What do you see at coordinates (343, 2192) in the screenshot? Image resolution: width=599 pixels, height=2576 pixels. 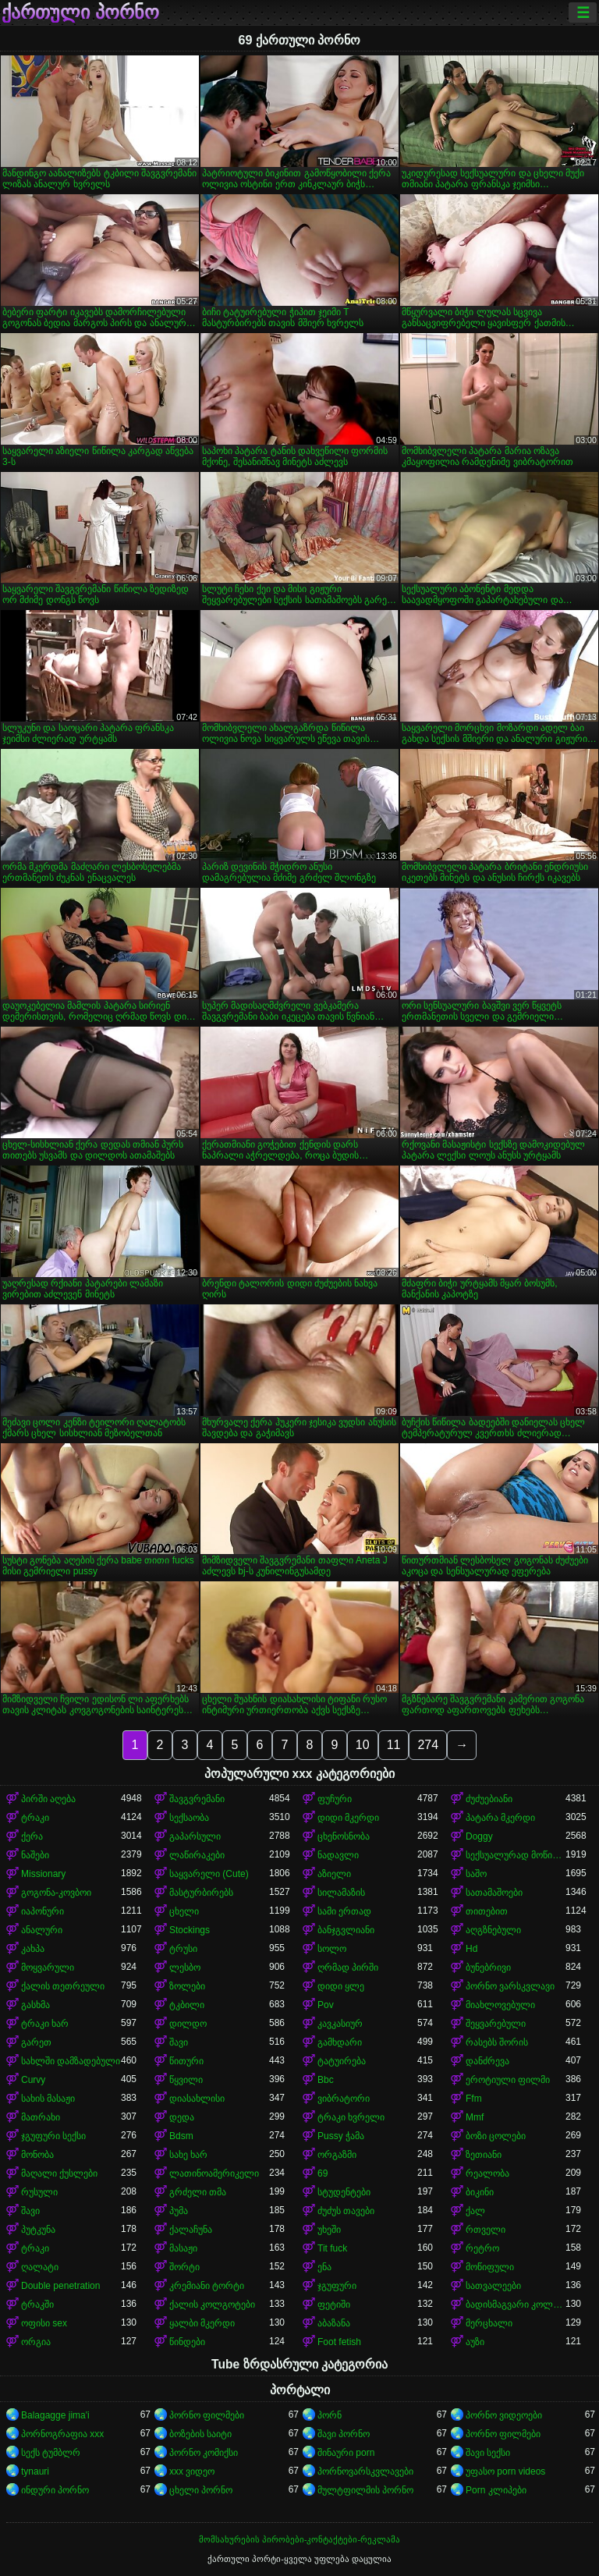 I see `სტუდენტები` at bounding box center [343, 2192].